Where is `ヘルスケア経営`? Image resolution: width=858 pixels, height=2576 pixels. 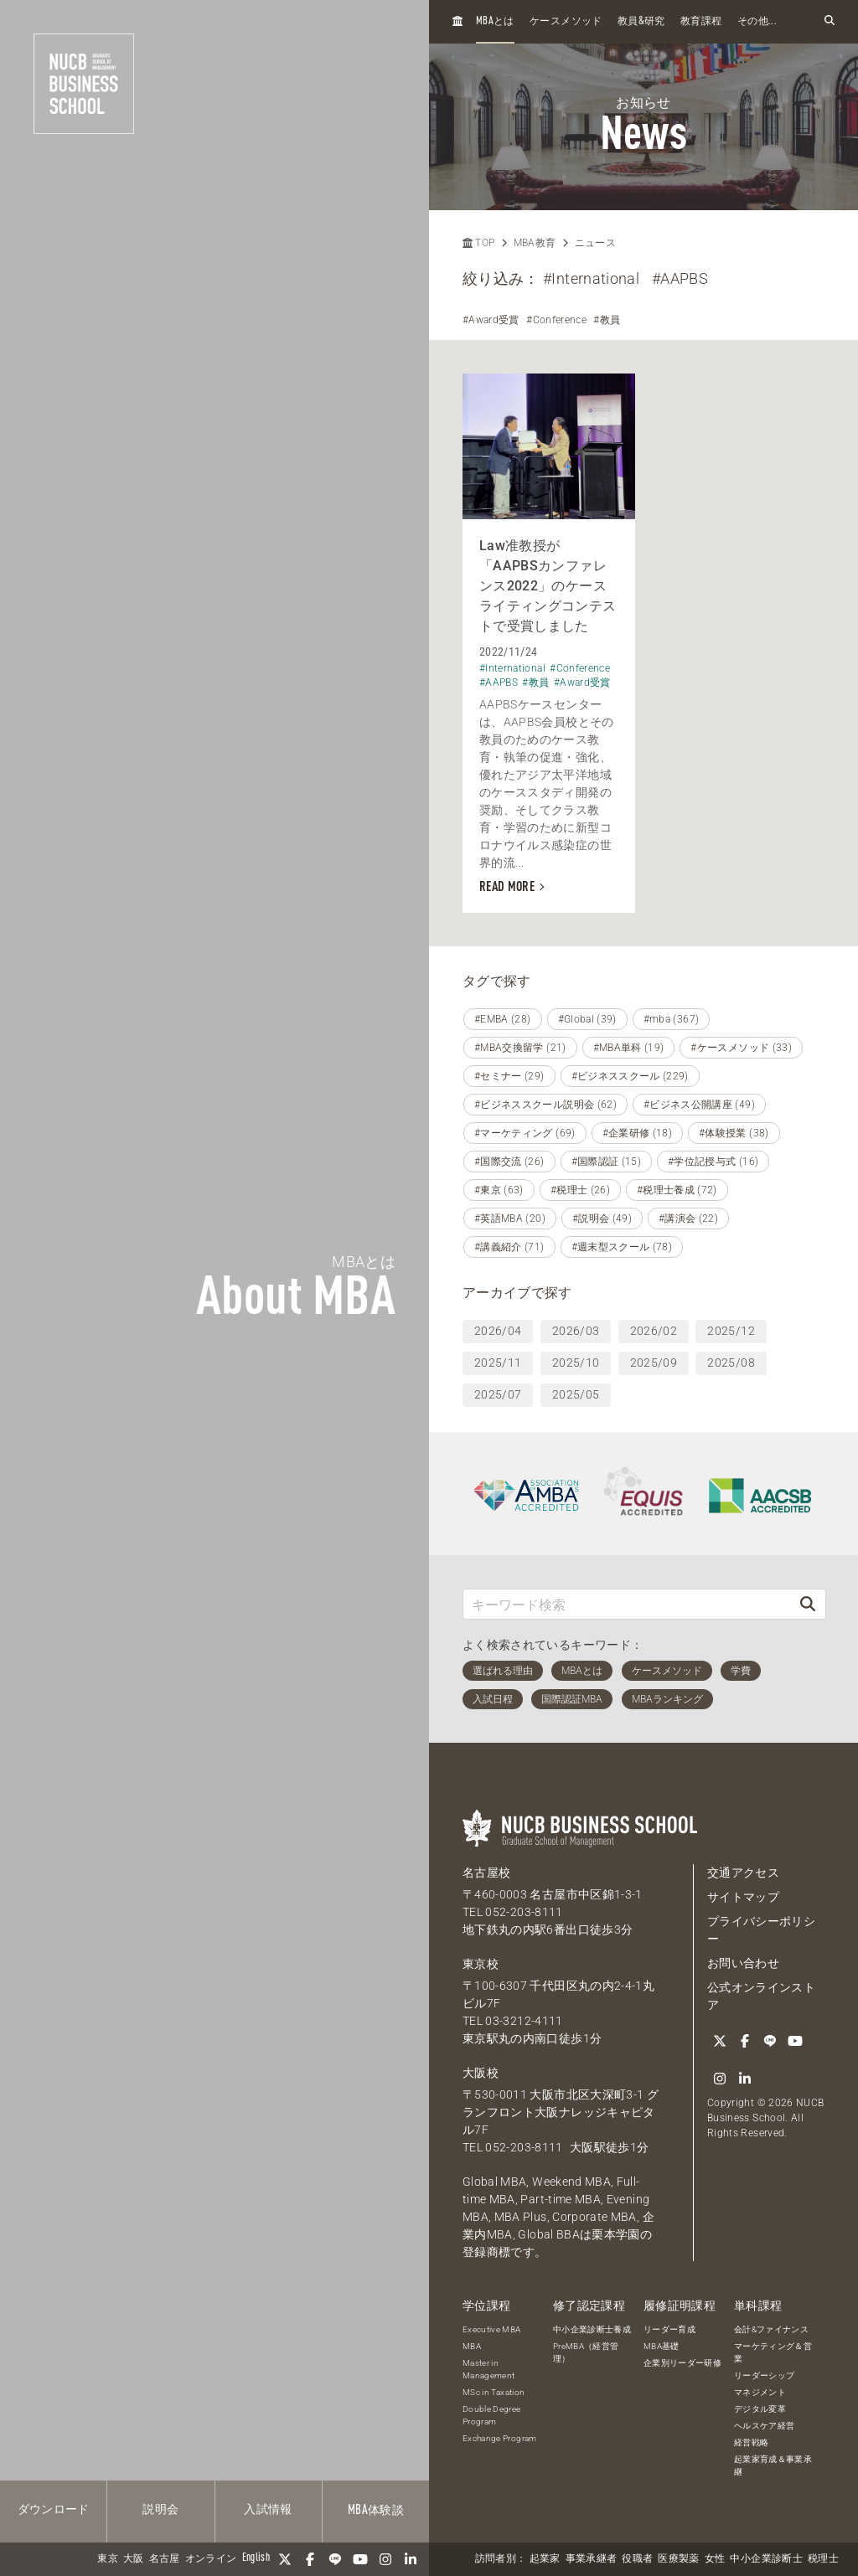
ヘルスケア経営 is located at coordinates (764, 2425).